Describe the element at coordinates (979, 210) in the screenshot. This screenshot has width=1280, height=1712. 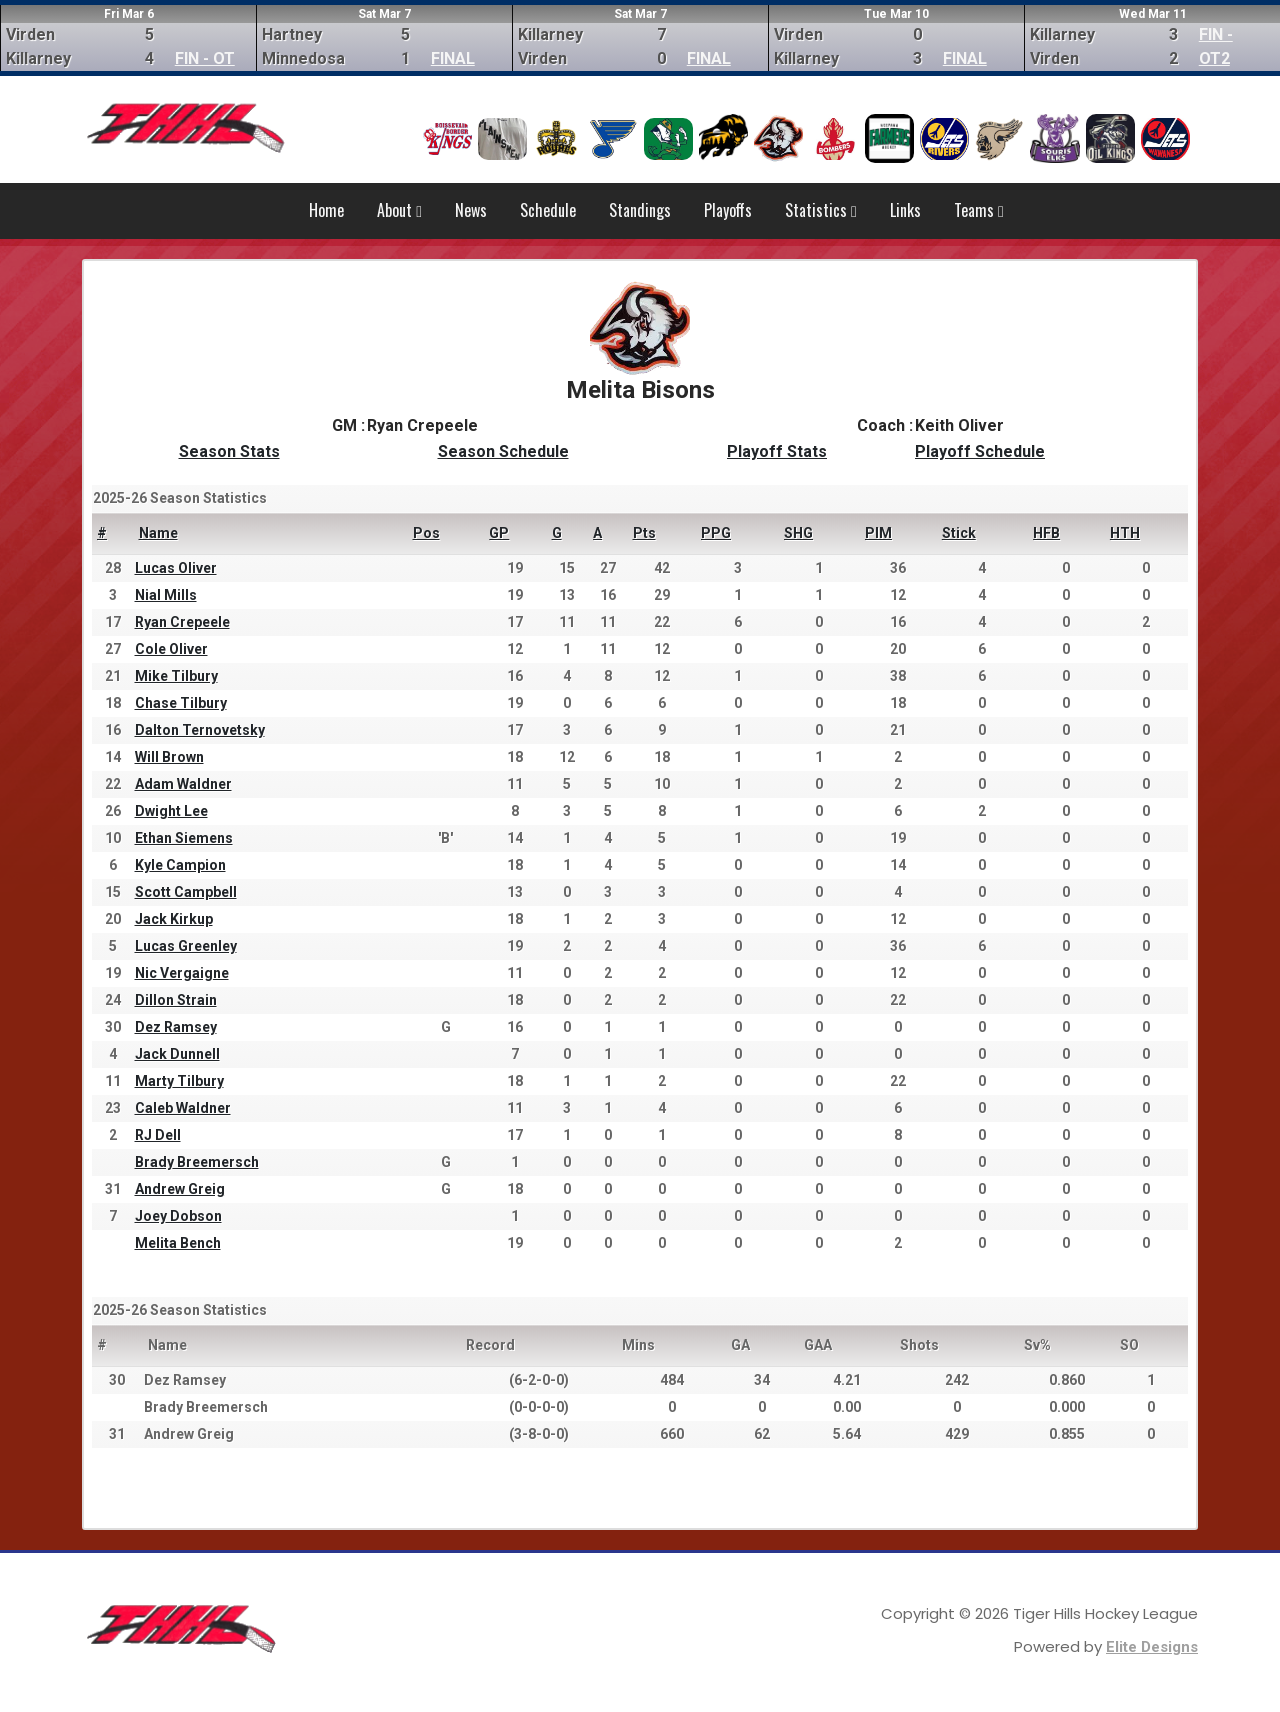
I see `Teams` at that location.